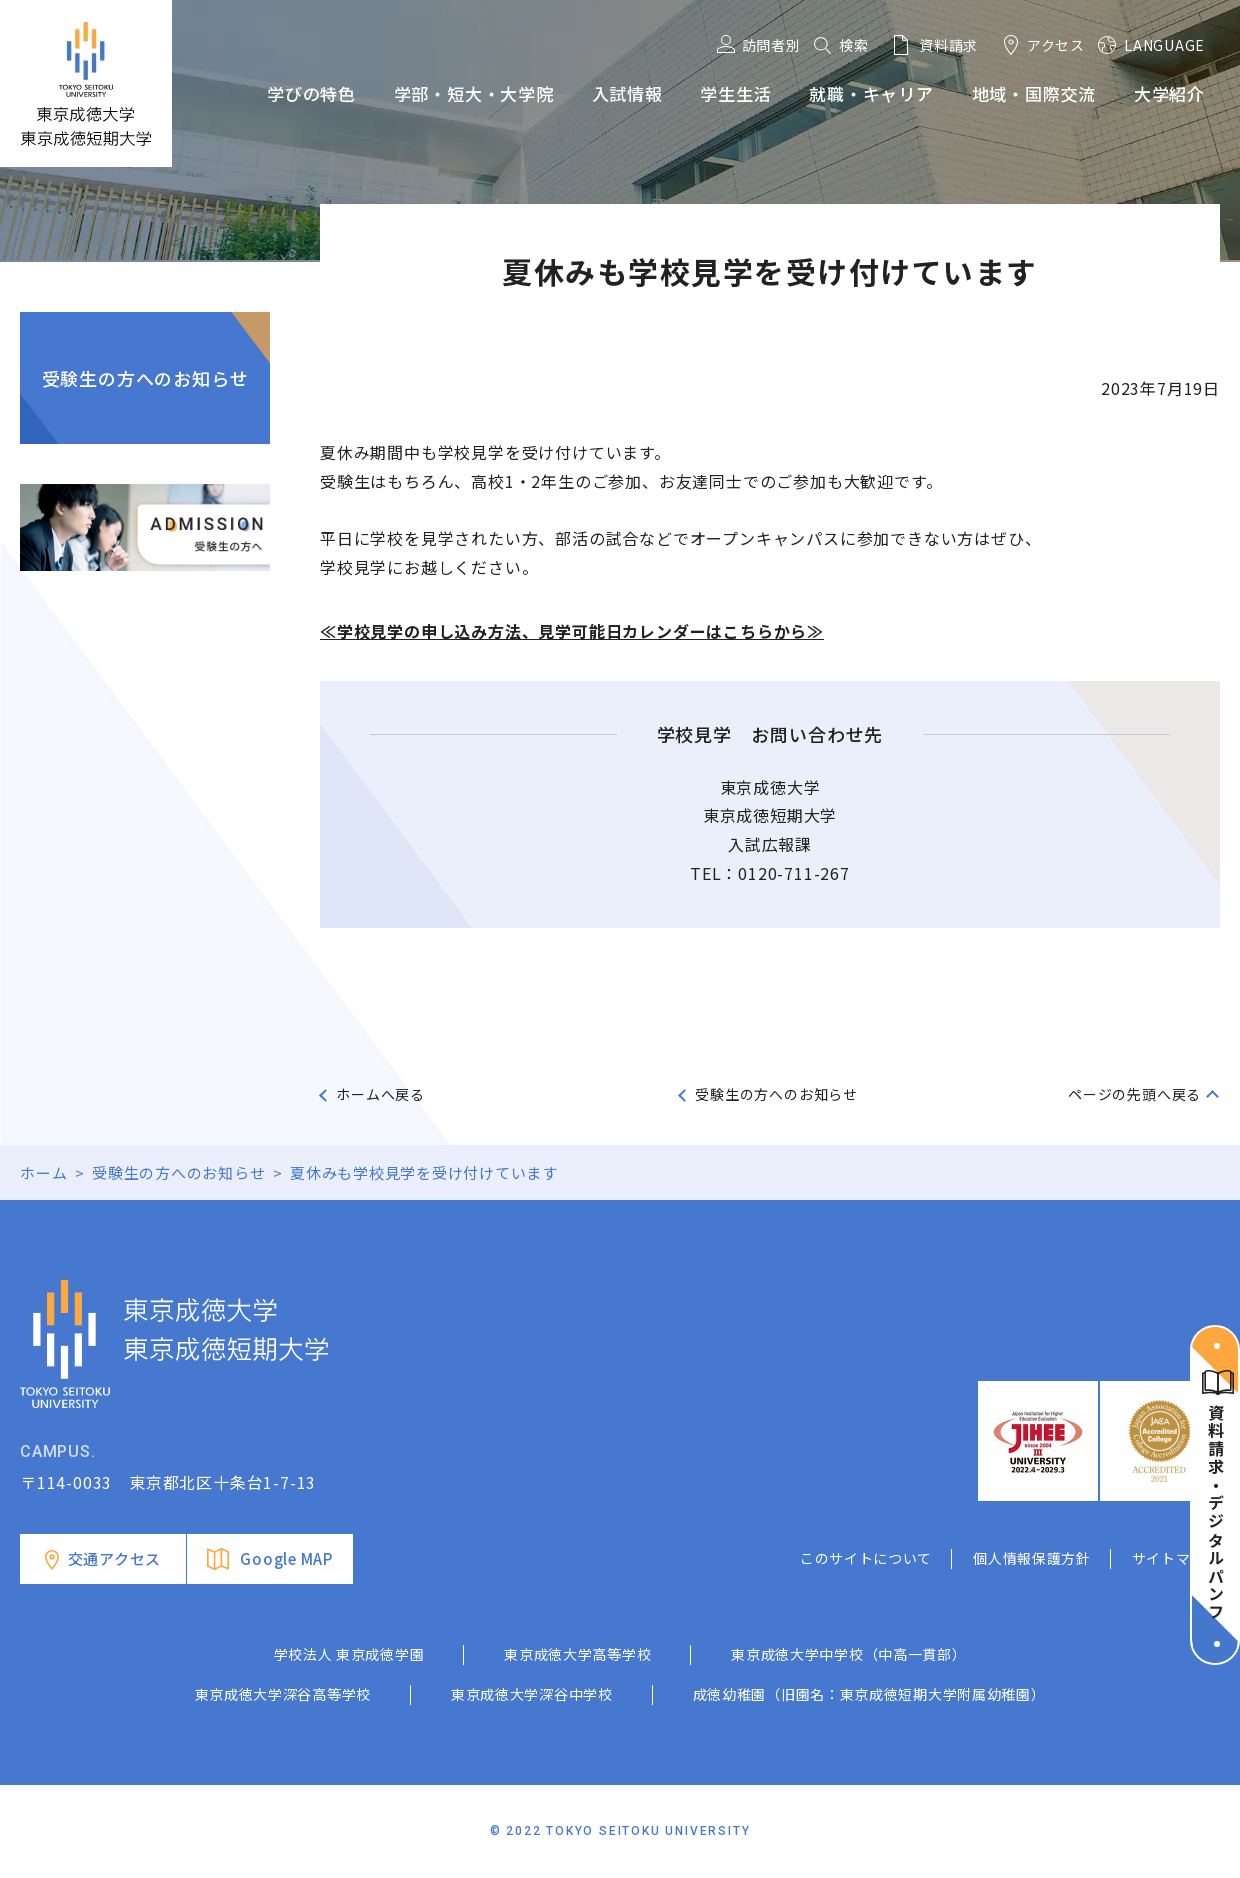 The width and height of the screenshot is (1240, 1878). Describe the element at coordinates (380, 1094) in the screenshot. I see `ホームへ戻る` at that location.